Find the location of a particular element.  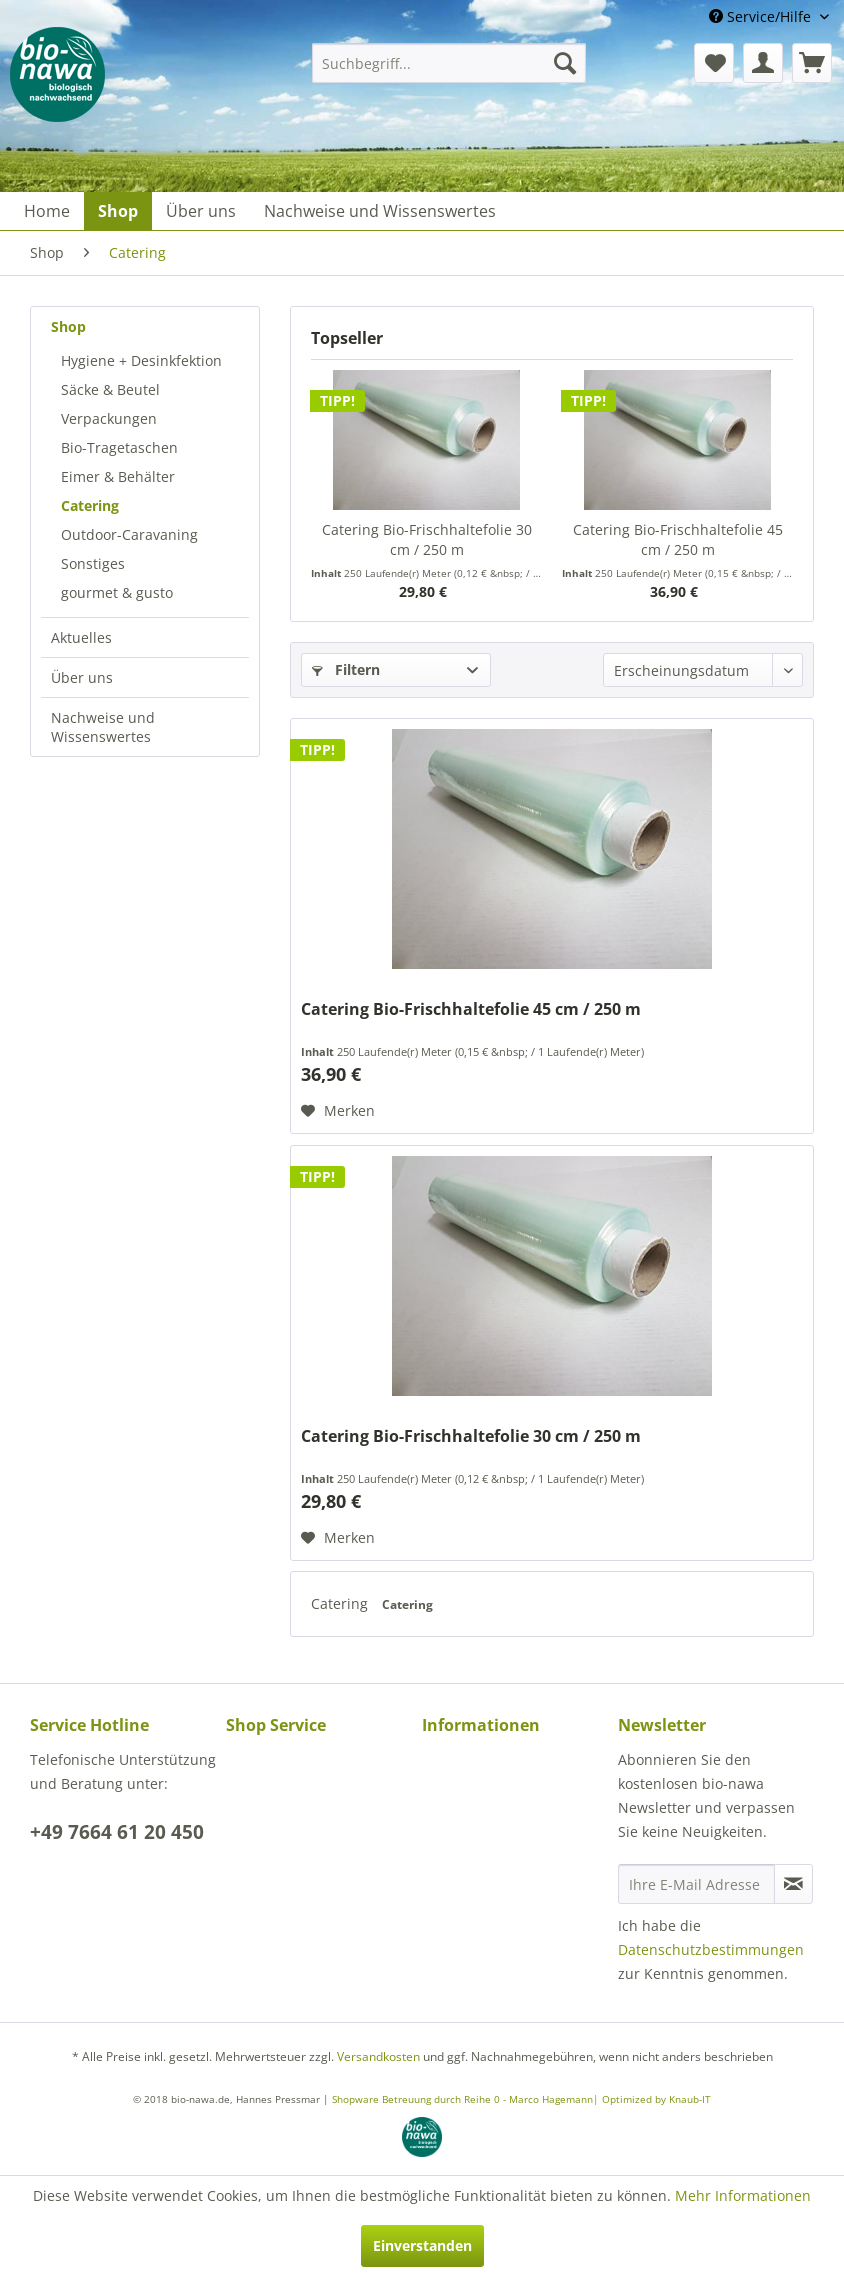

Datenschutzbestimmungen is located at coordinates (711, 1949).